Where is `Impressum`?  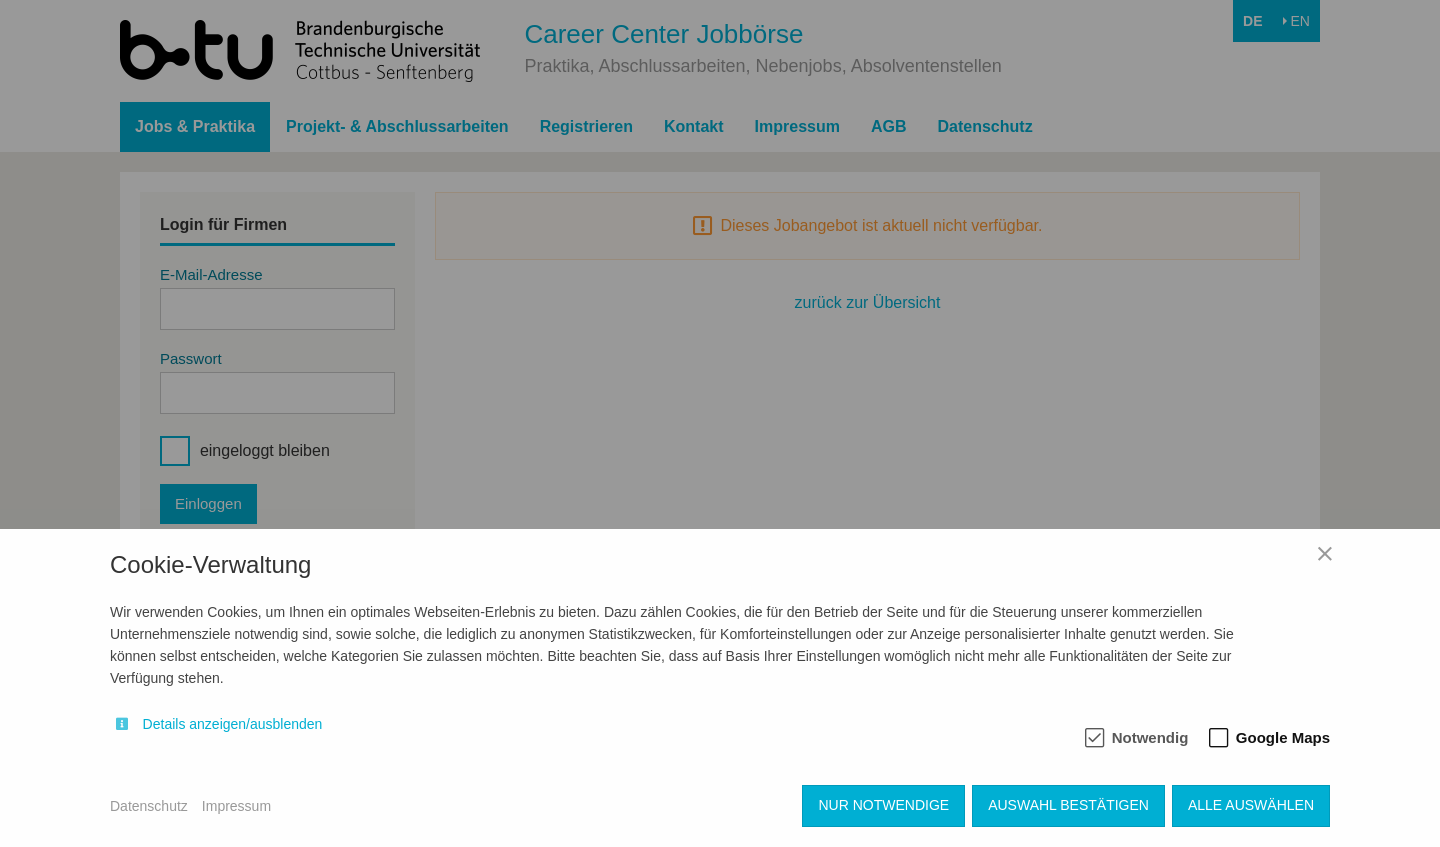 Impressum is located at coordinates (236, 806).